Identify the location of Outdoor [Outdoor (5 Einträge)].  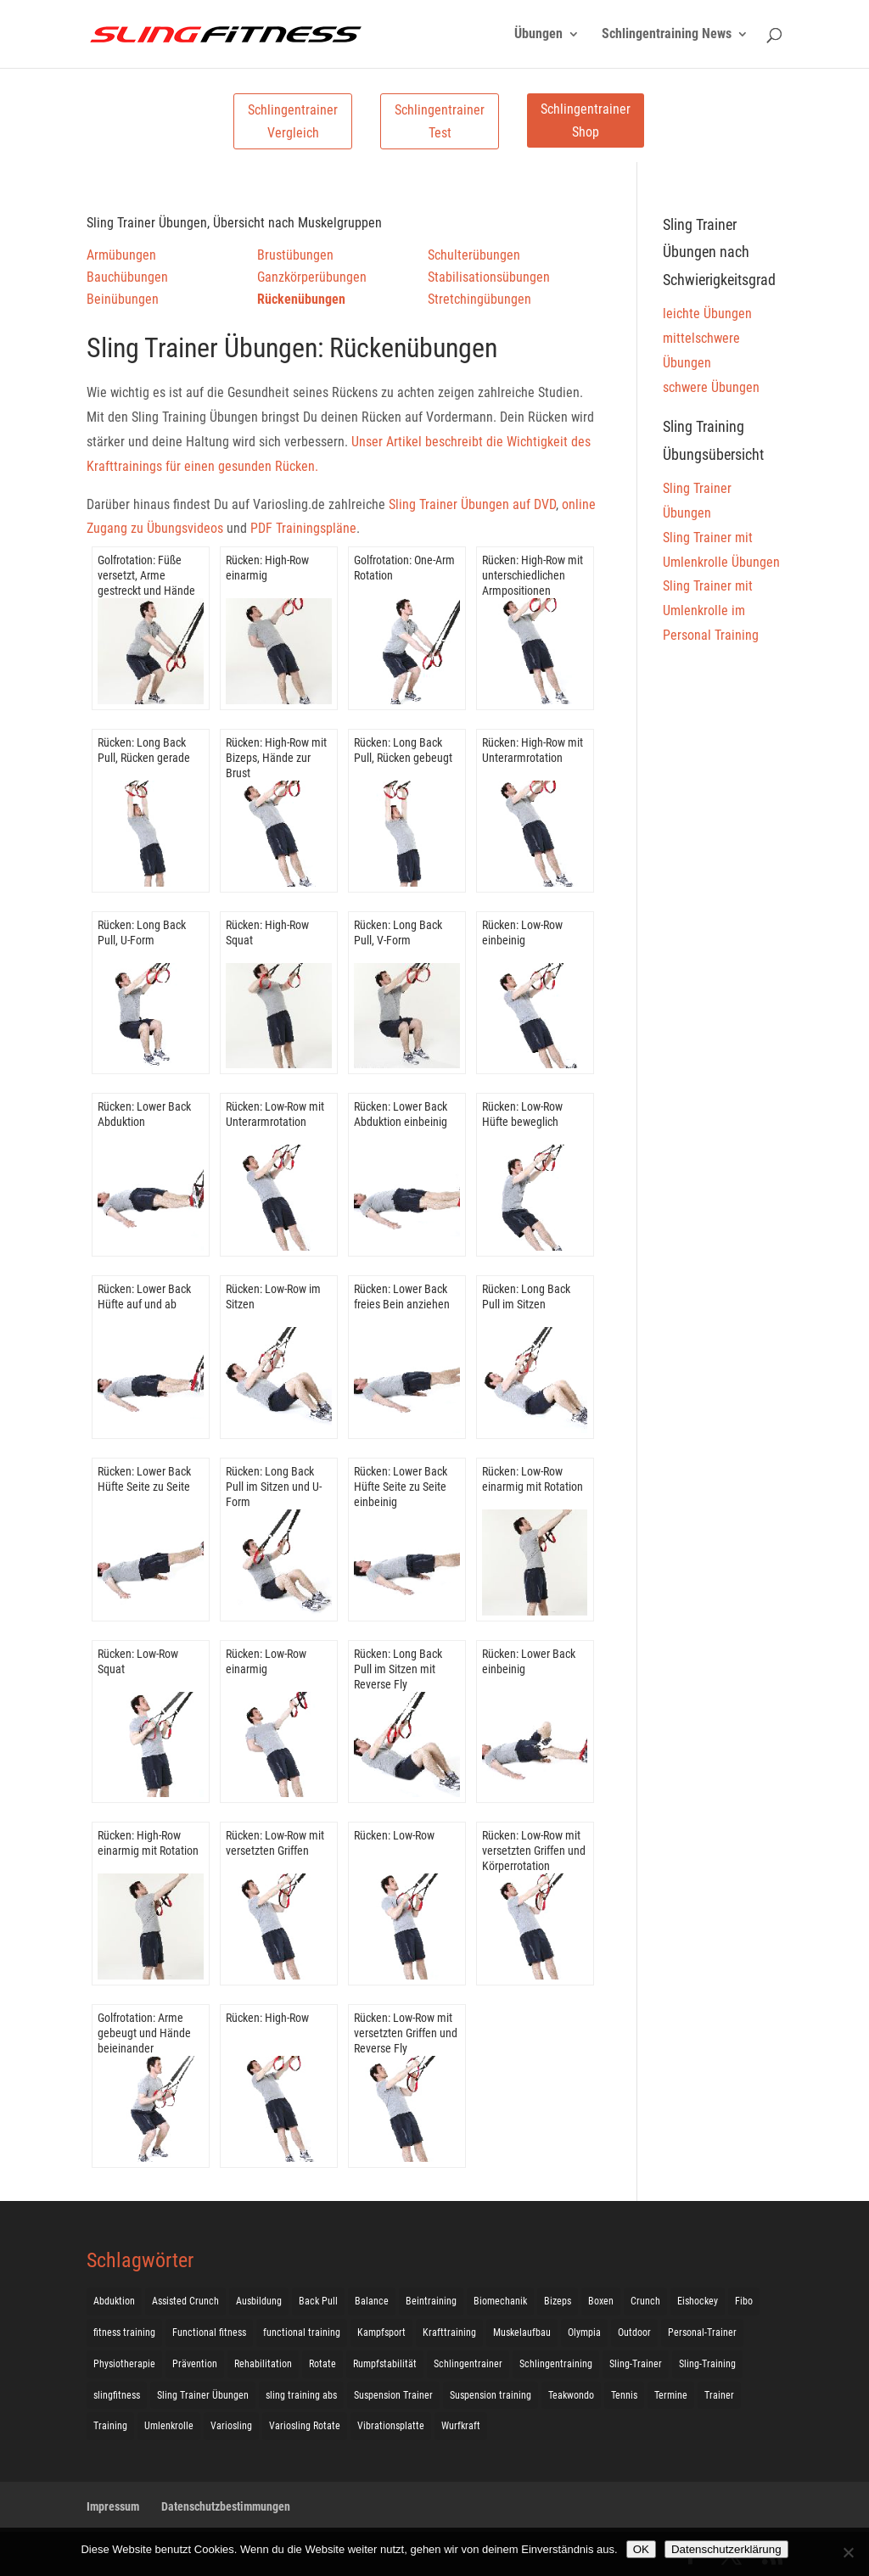
(634, 2332).